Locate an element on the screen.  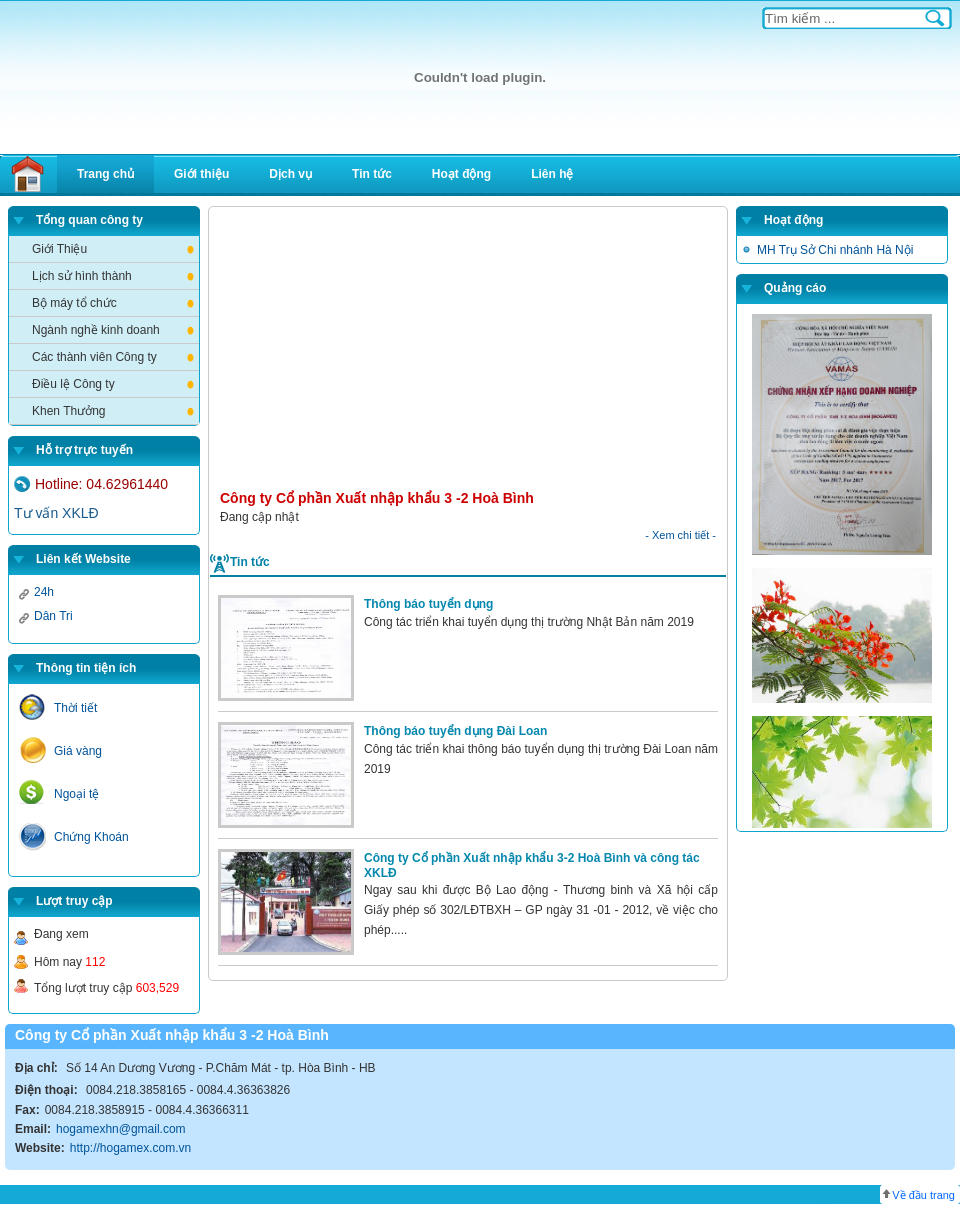
Dân Tri is located at coordinates (53, 616).